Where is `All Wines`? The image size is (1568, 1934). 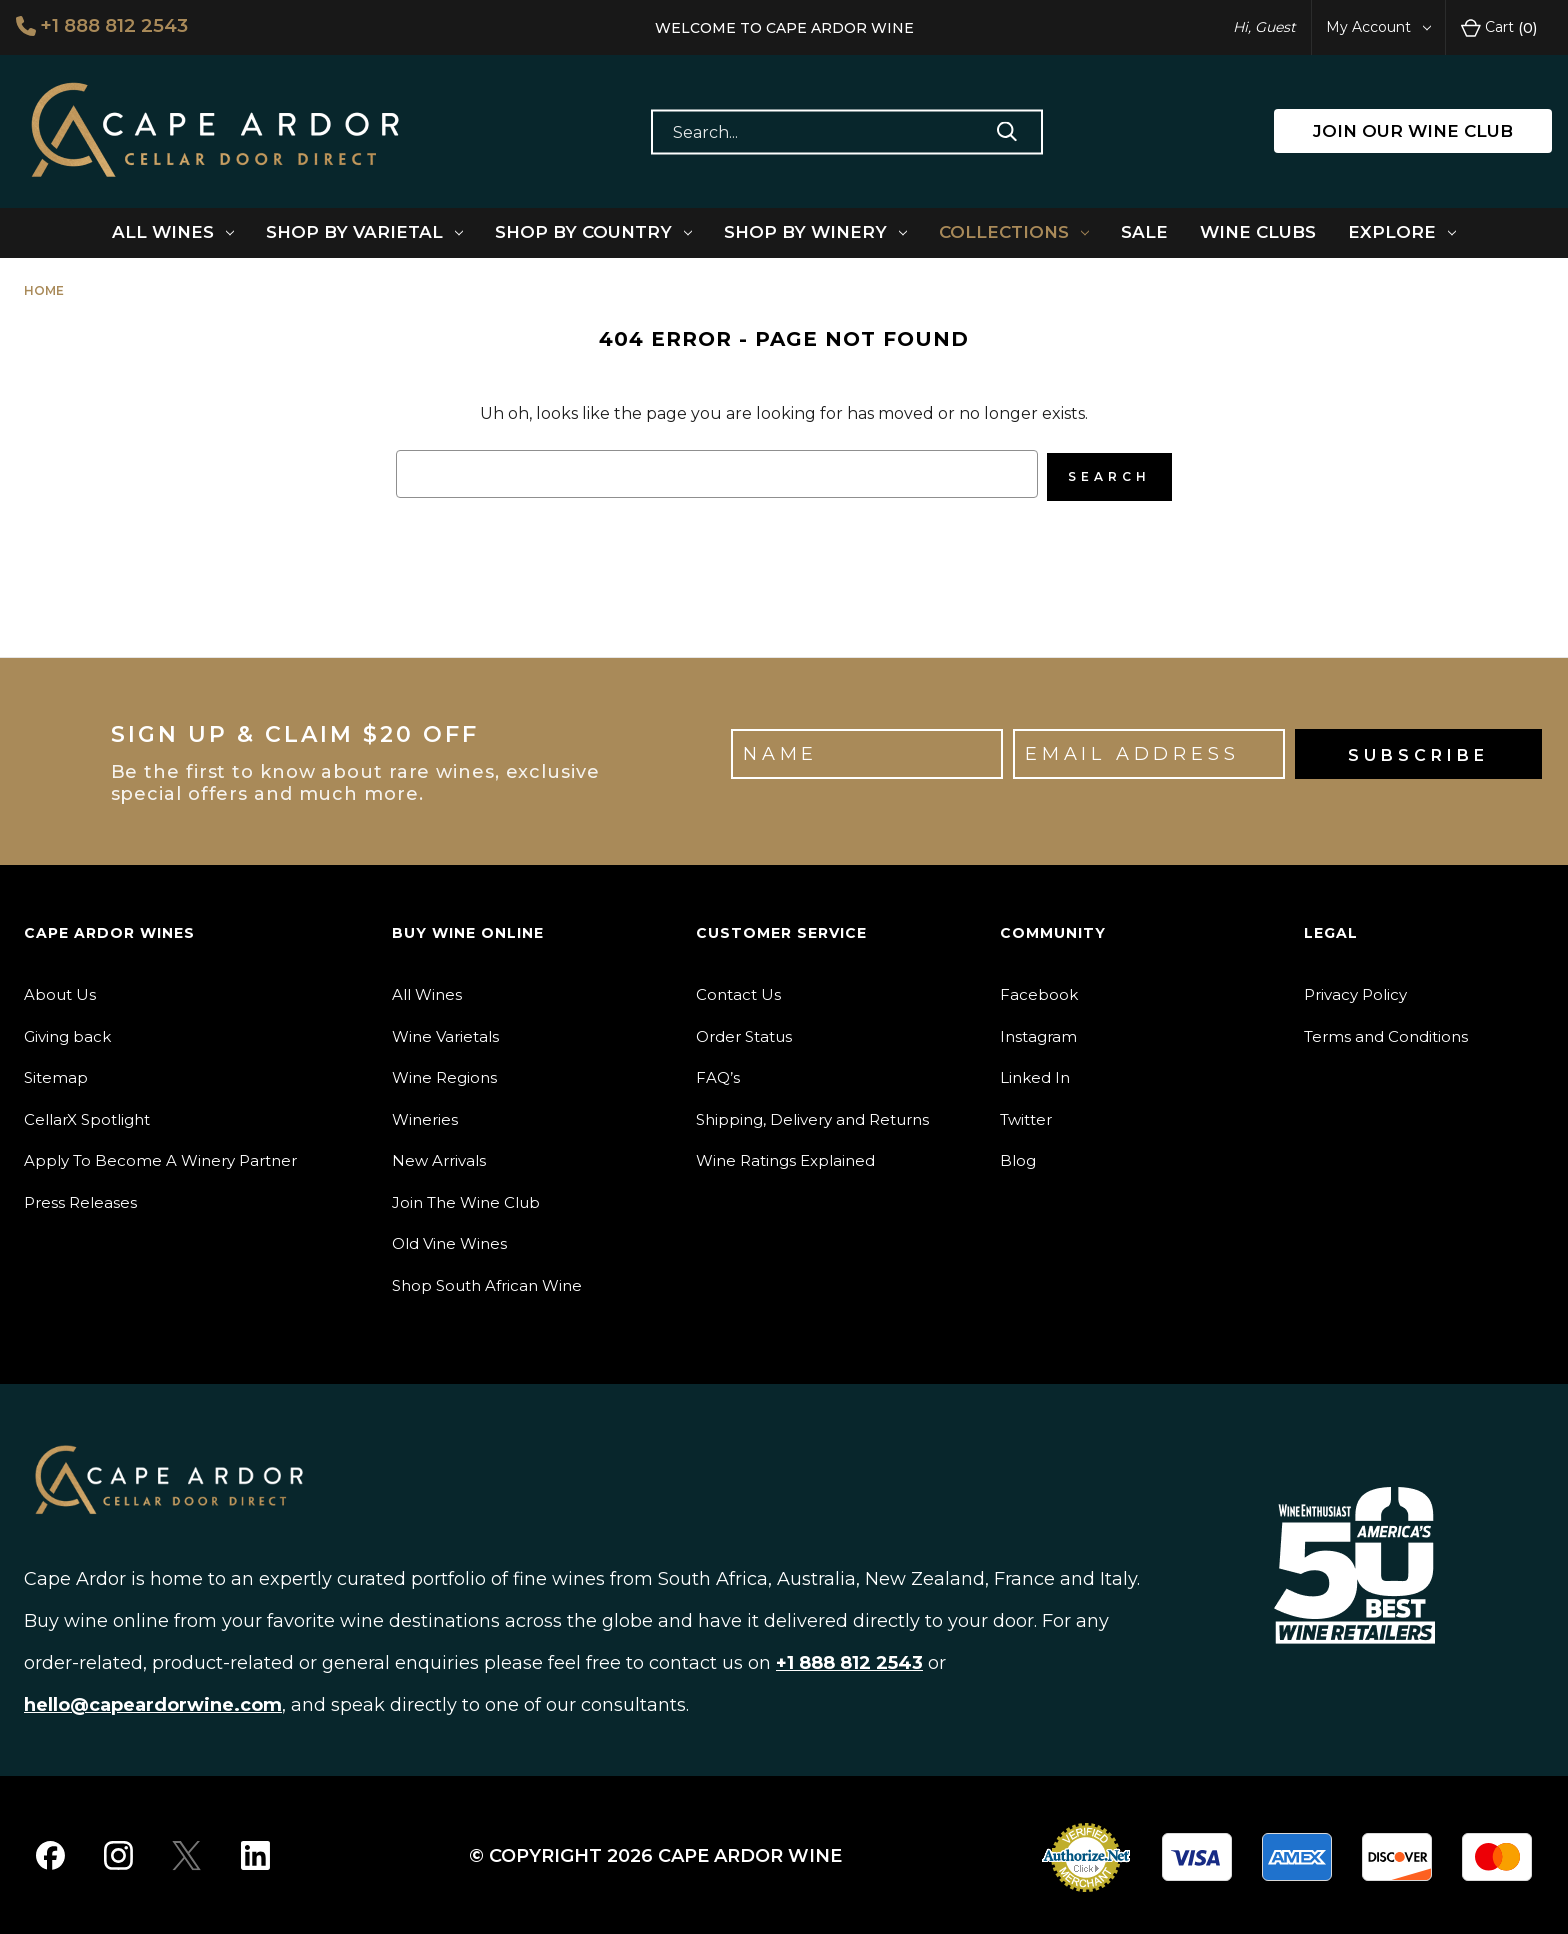
All Wines is located at coordinates (173, 232).